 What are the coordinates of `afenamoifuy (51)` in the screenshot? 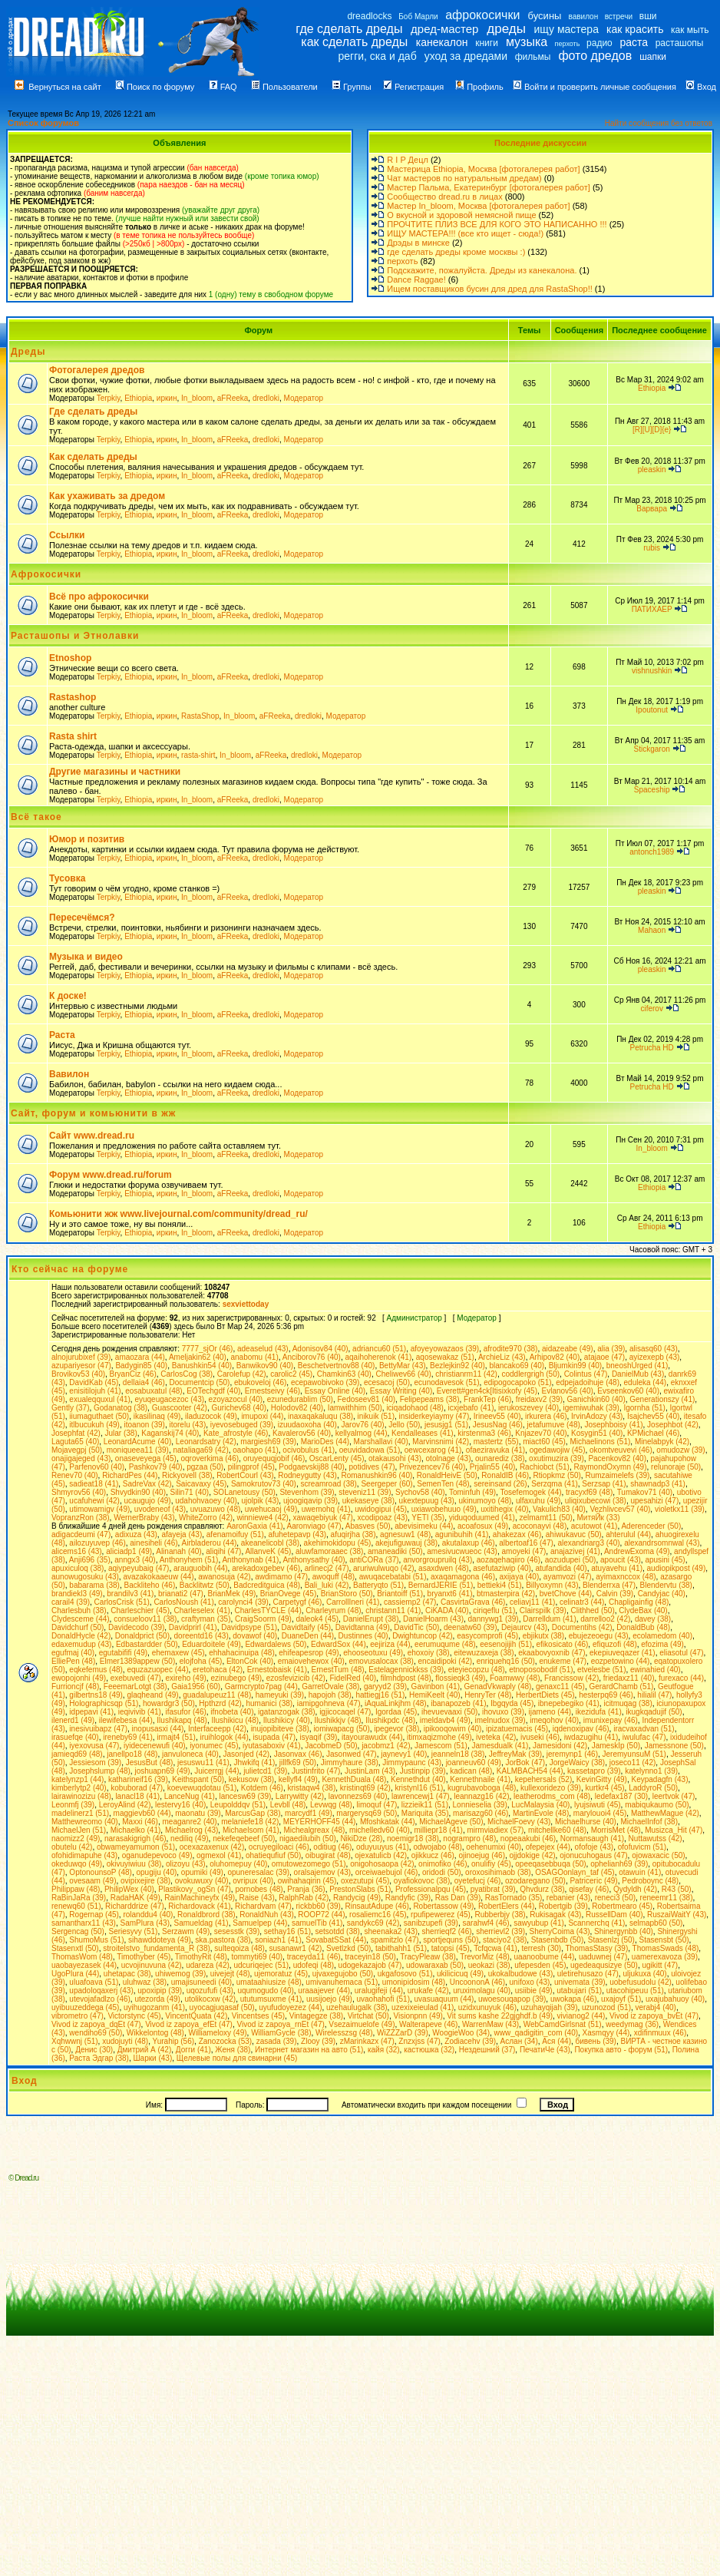 It's located at (235, 1534).